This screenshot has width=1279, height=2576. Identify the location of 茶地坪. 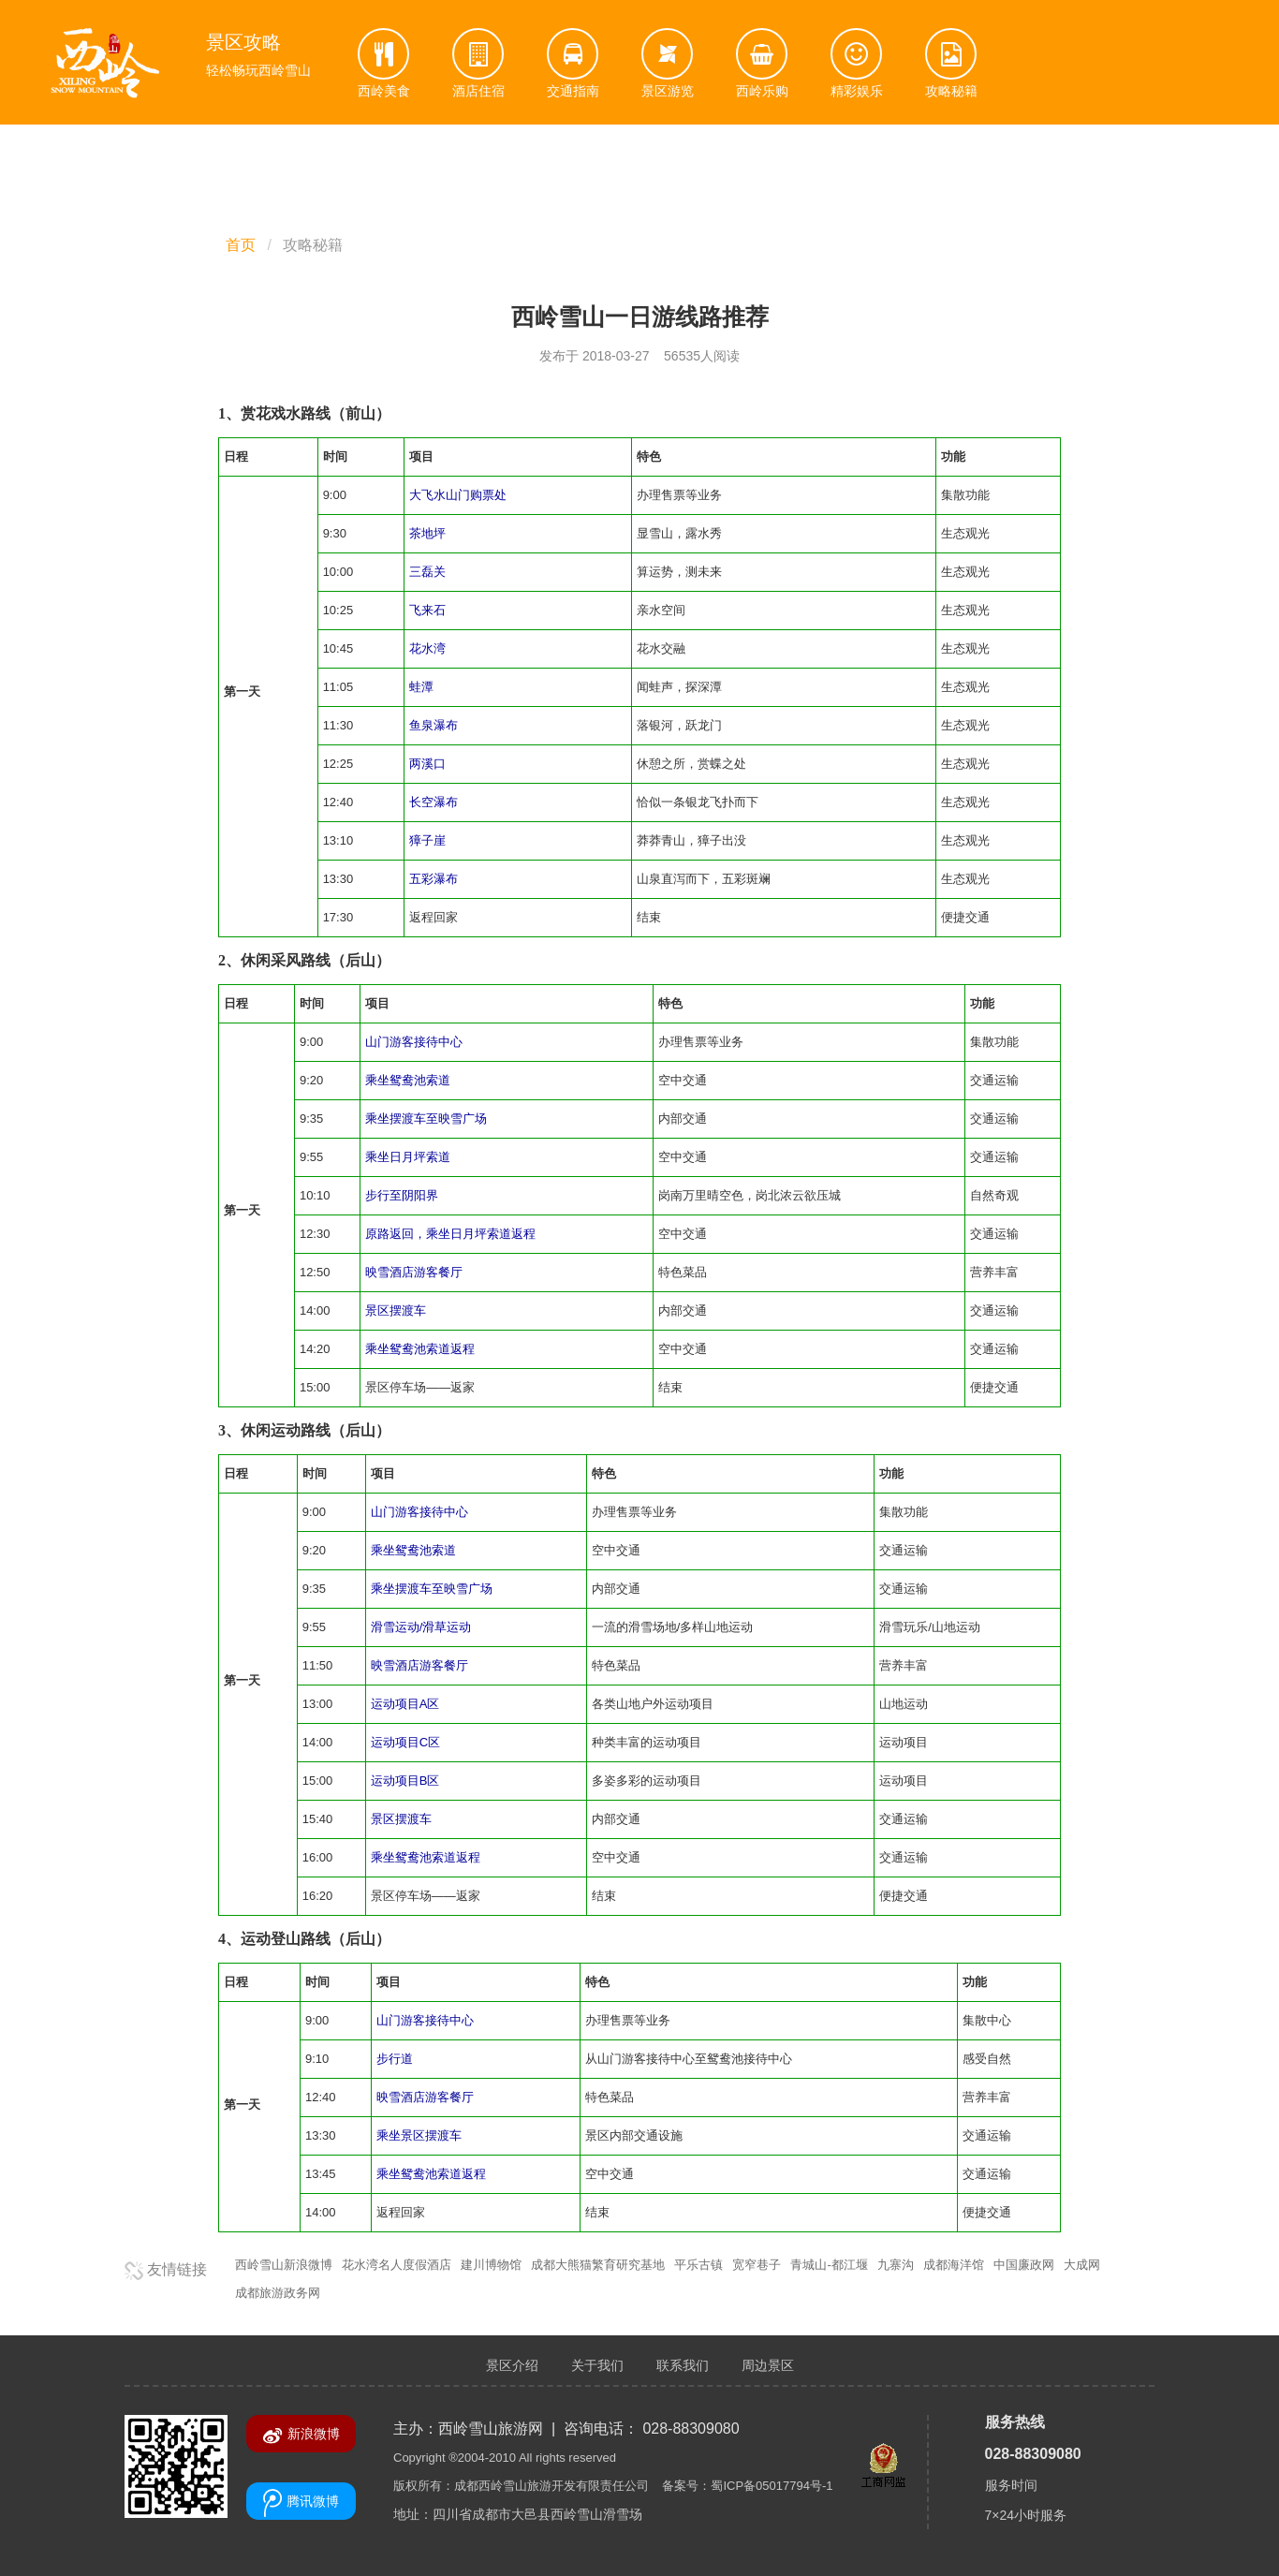
(427, 533).